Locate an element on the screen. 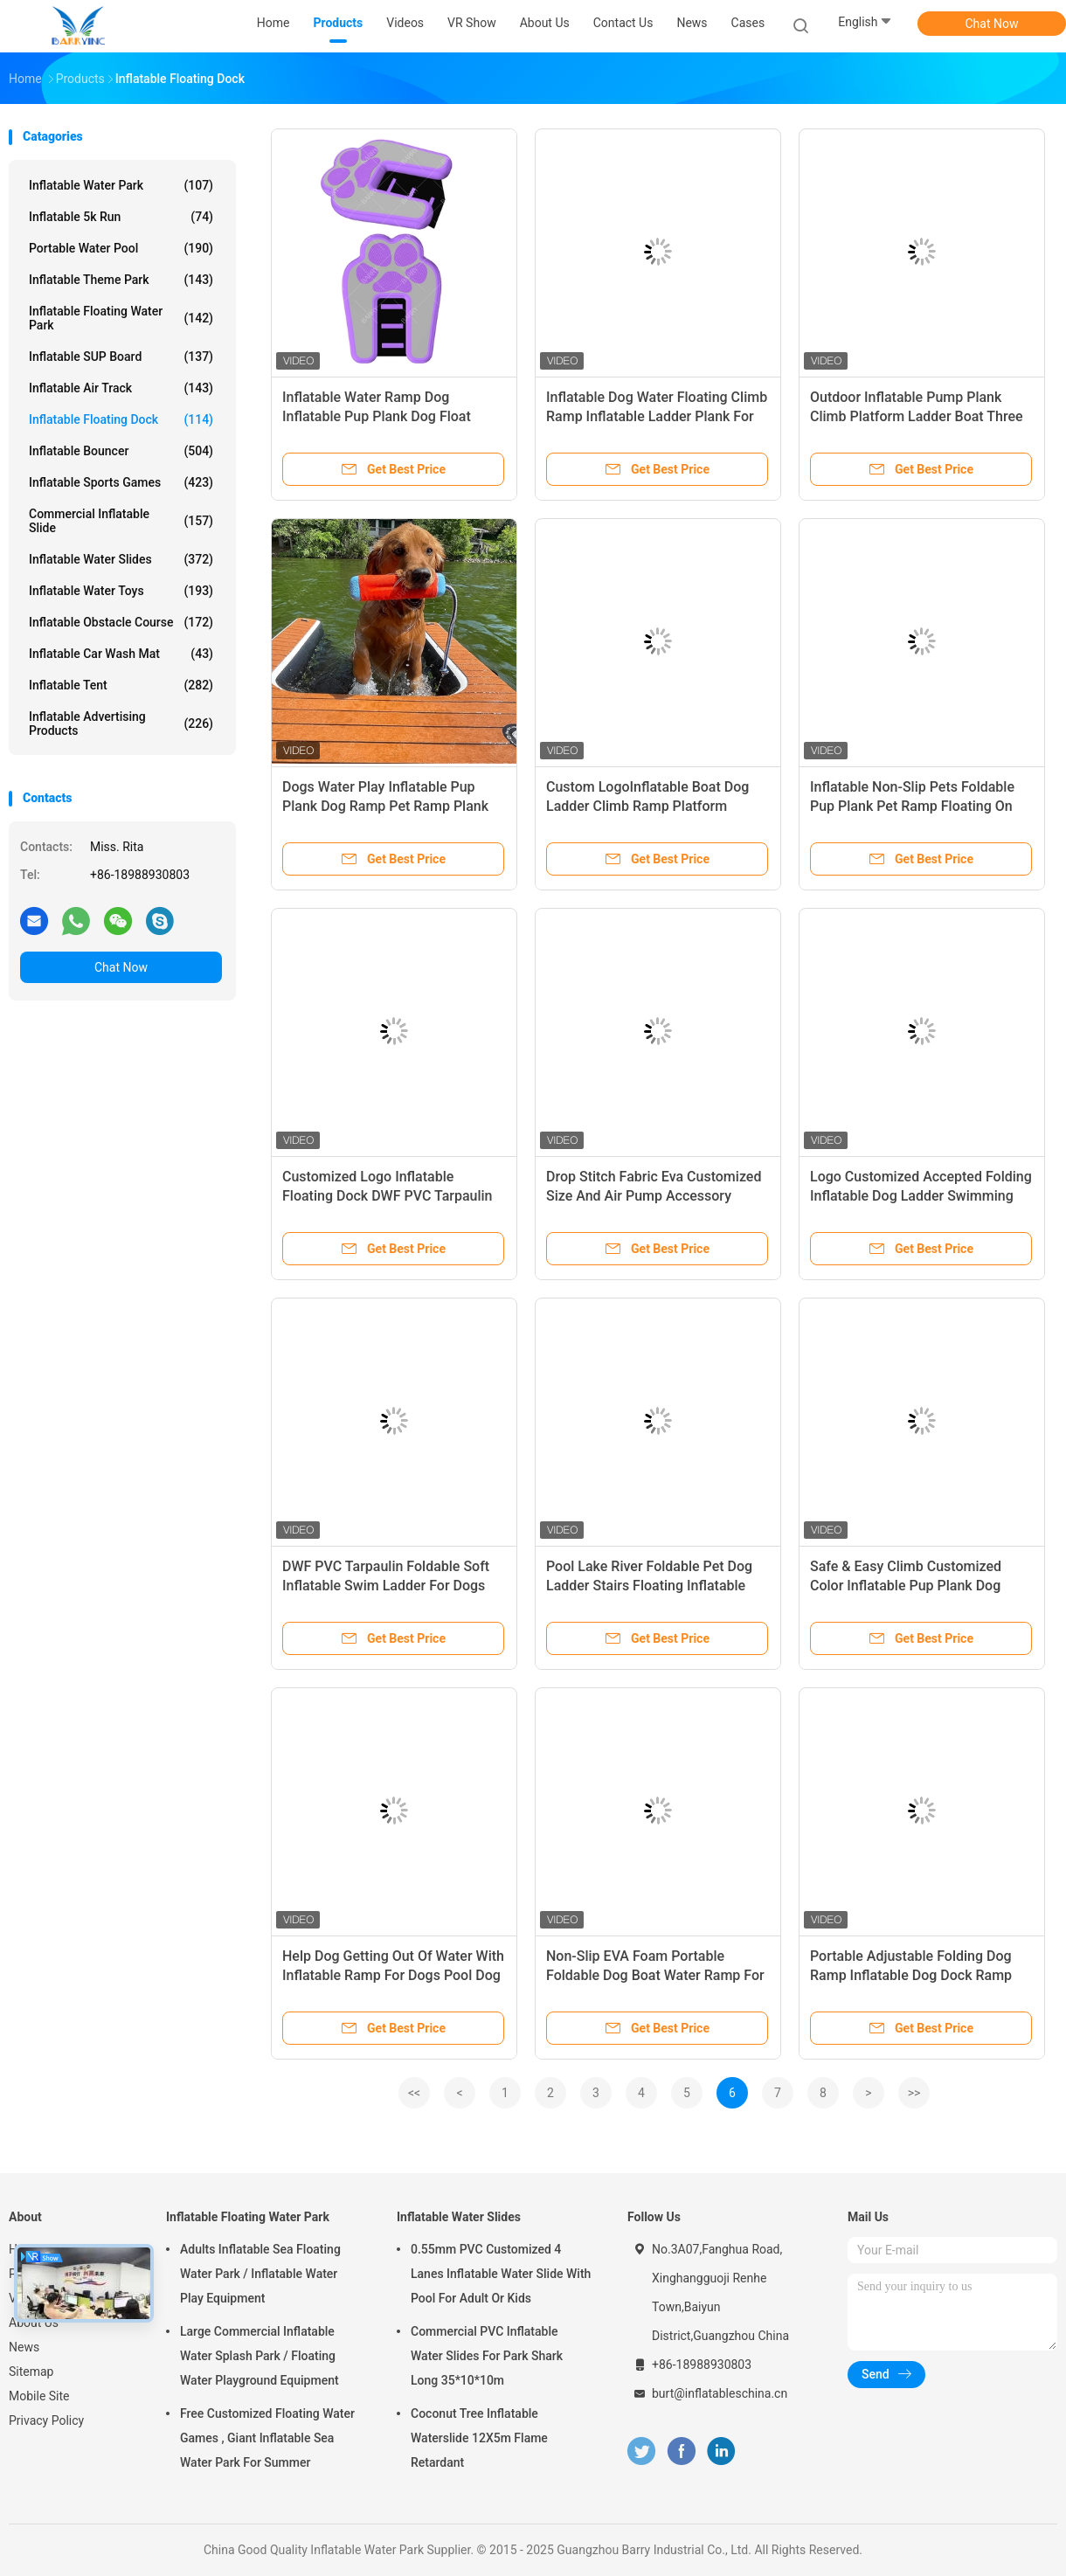  Custom LogoInflatable Boat Dog Ladder Climb Ramp Platform Inflatable Water Ramp For Dog is located at coordinates (647, 806).